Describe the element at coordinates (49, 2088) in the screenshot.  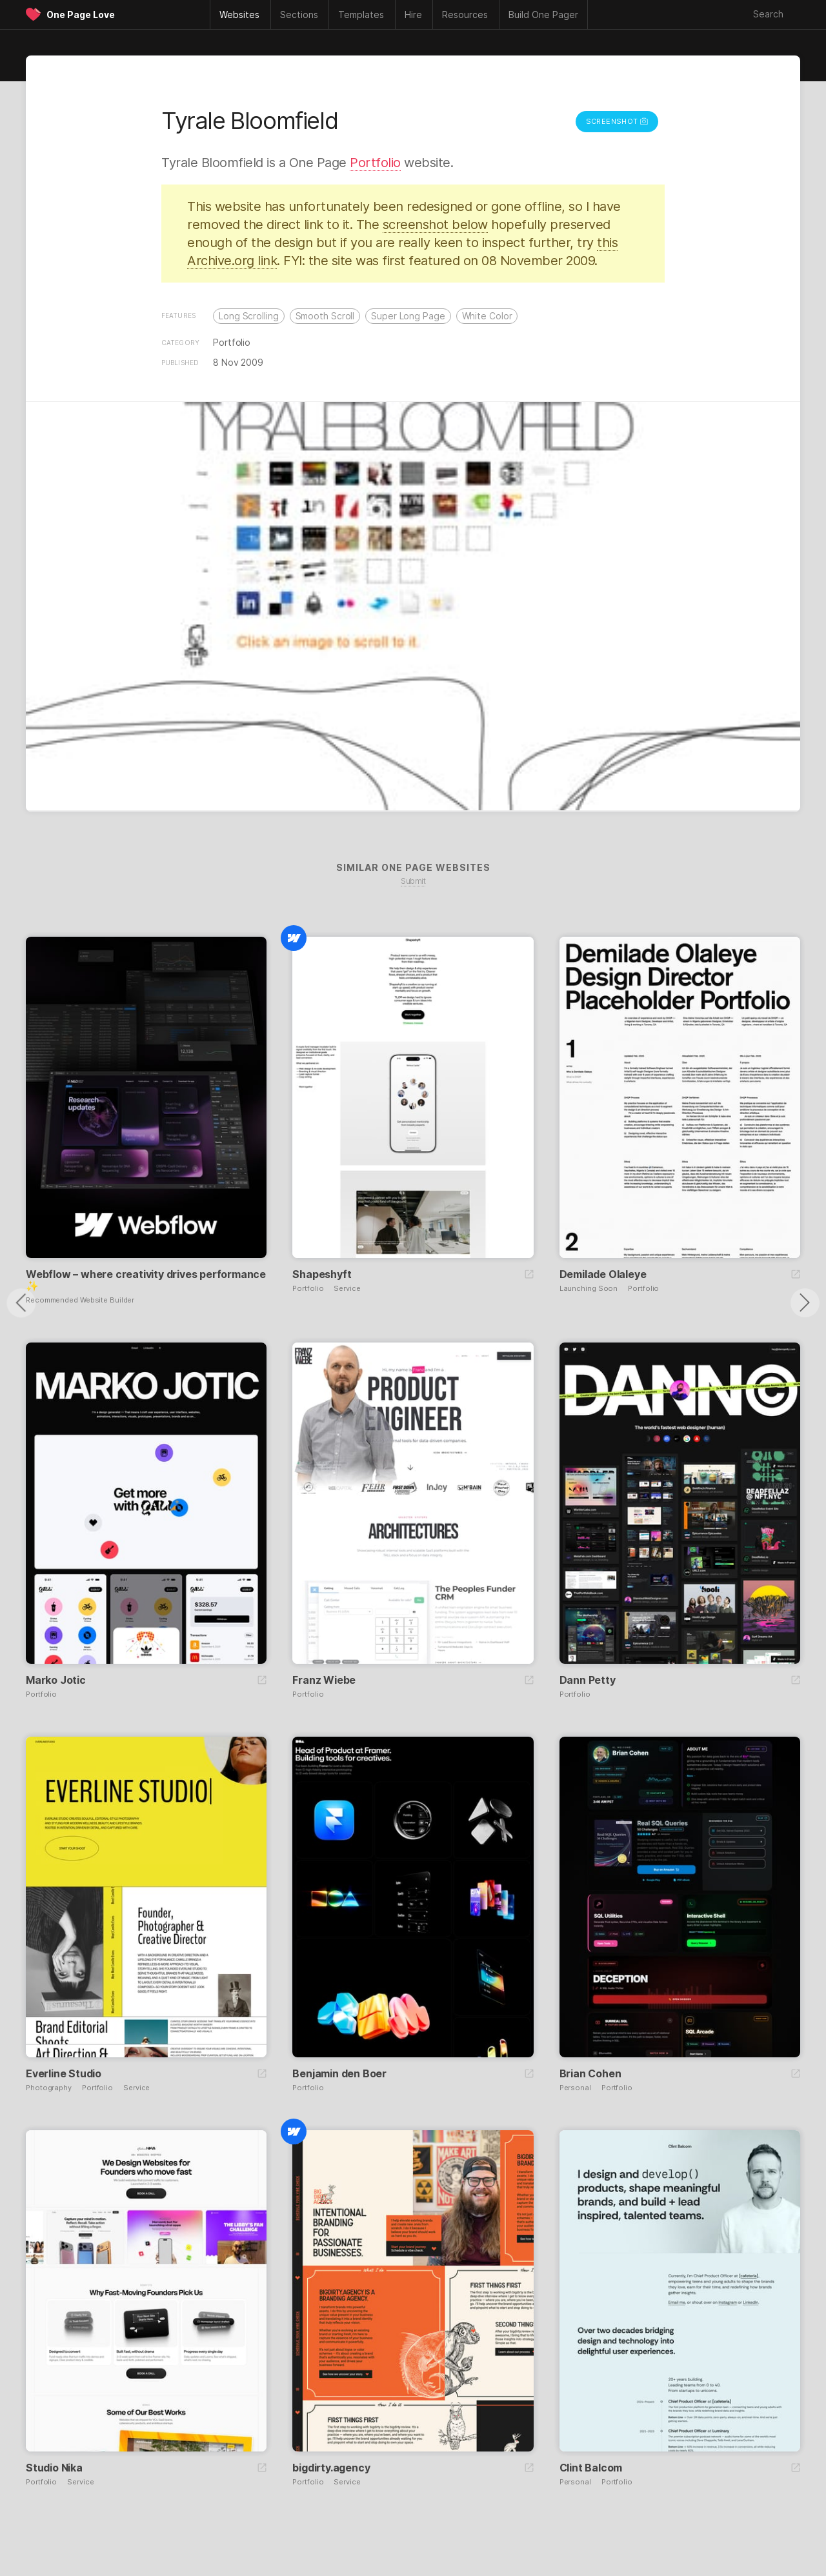
I see `Photography` at that location.